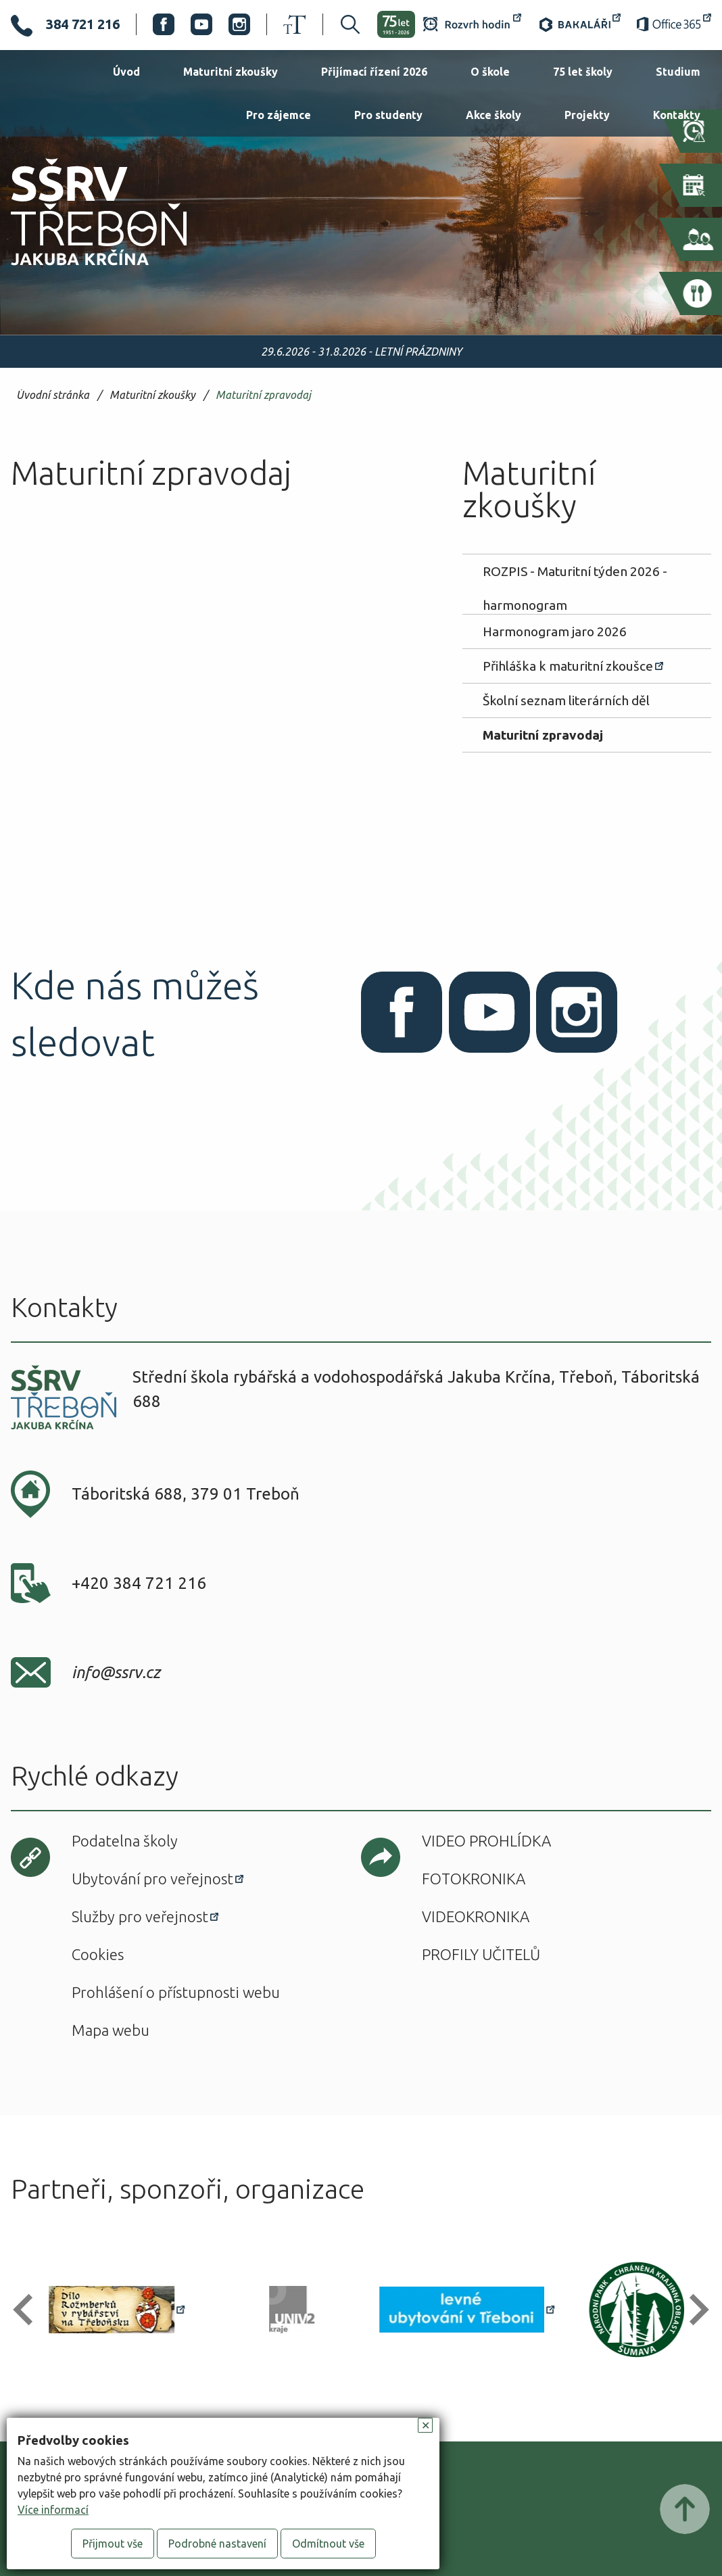 The image size is (722, 2576). Describe the element at coordinates (579, 24) in the screenshot. I see `Bakaláři` at that location.